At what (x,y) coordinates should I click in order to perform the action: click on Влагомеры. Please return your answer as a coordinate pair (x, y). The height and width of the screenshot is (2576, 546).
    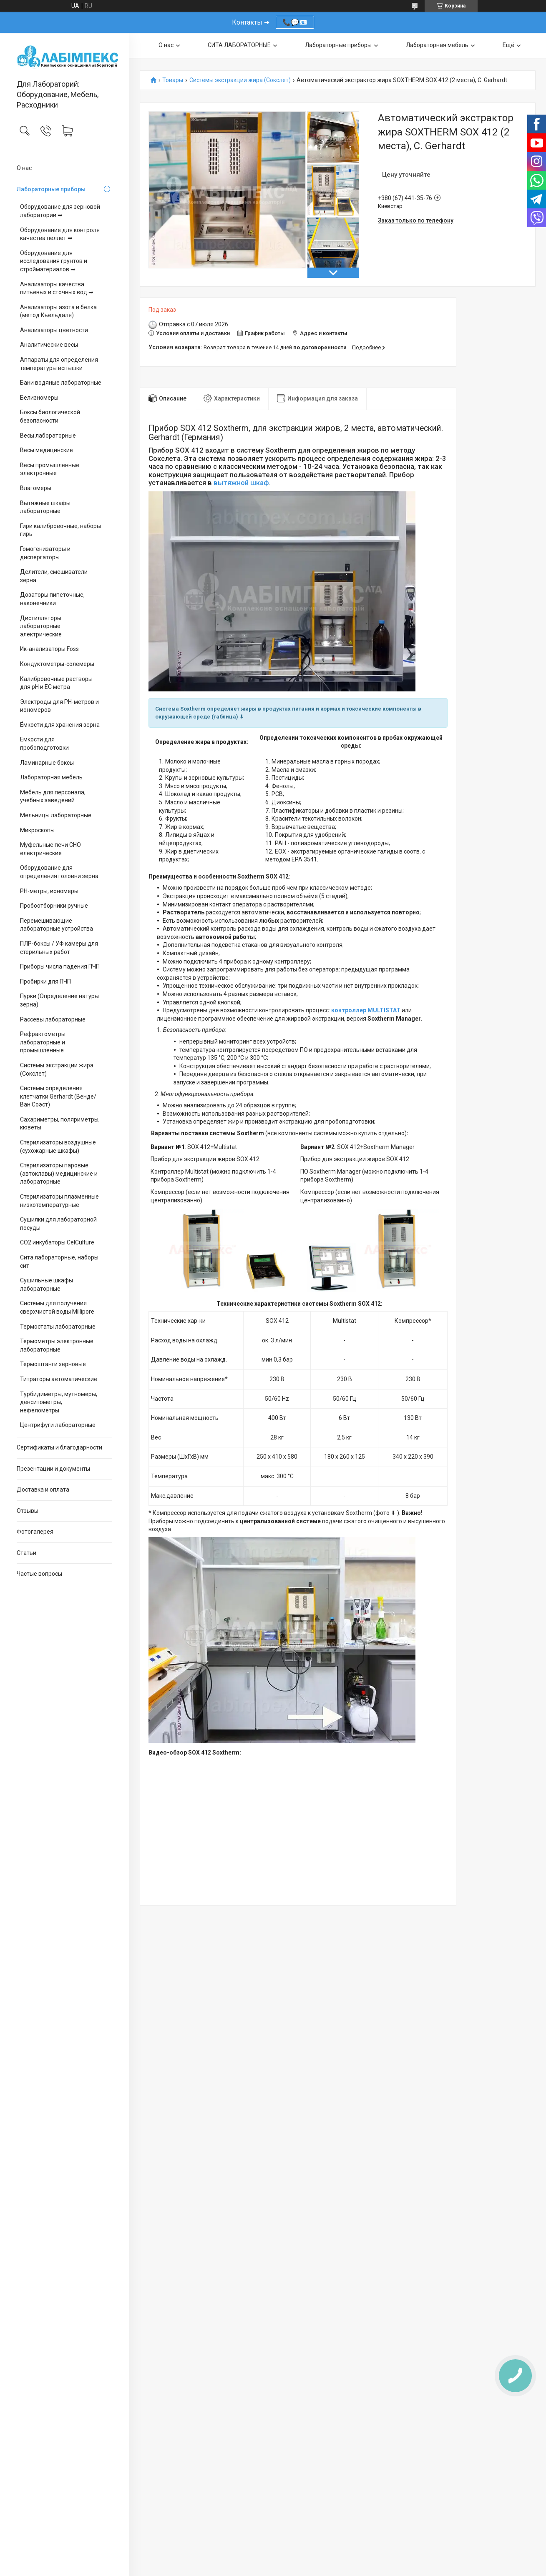
    Looking at the image, I should click on (35, 488).